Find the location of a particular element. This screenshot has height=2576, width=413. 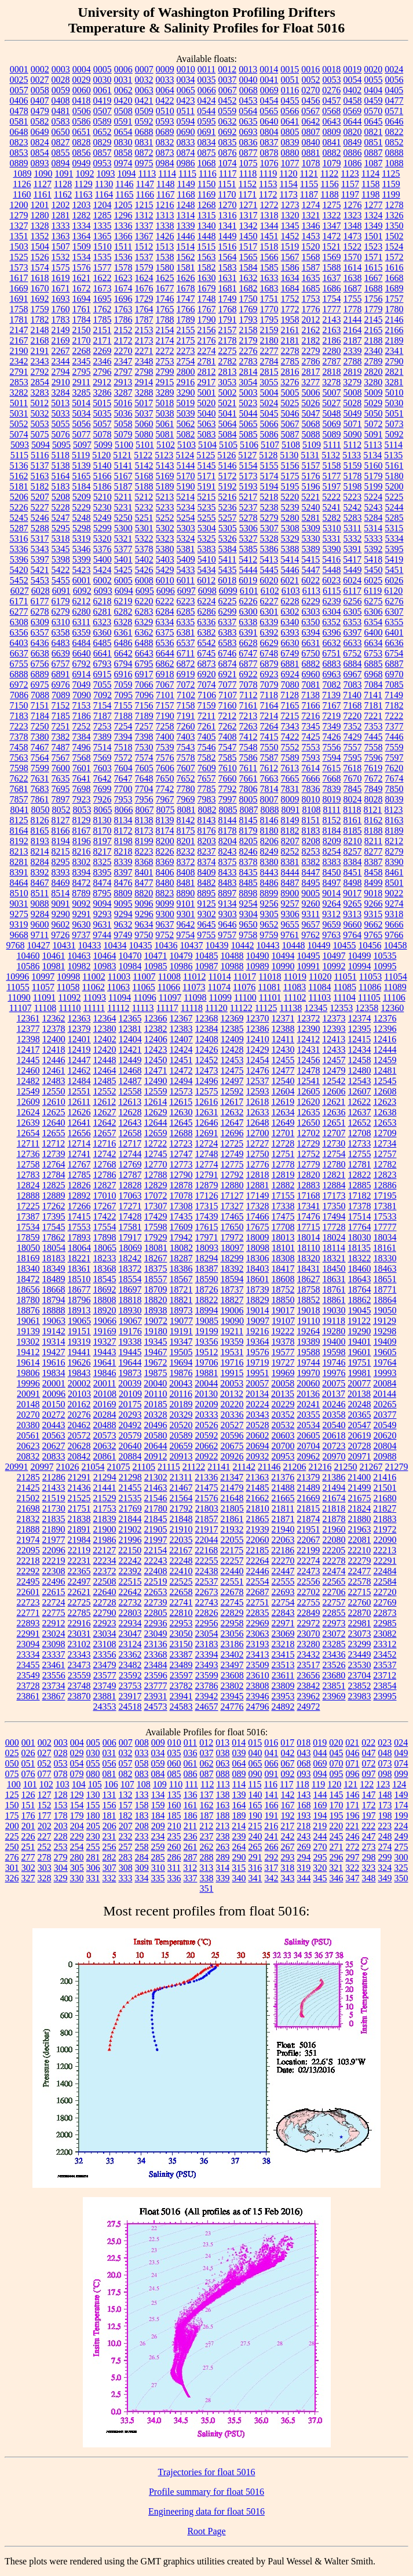

0651 is located at coordinates (81, 132).